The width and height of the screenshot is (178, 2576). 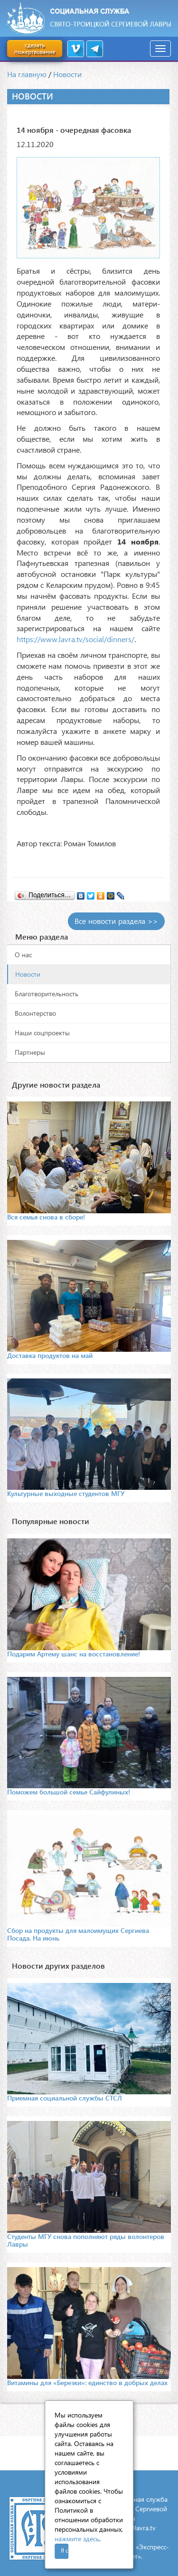 What do you see at coordinates (27, 74) in the screenshot?
I see `На главную` at bounding box center [27, 74].